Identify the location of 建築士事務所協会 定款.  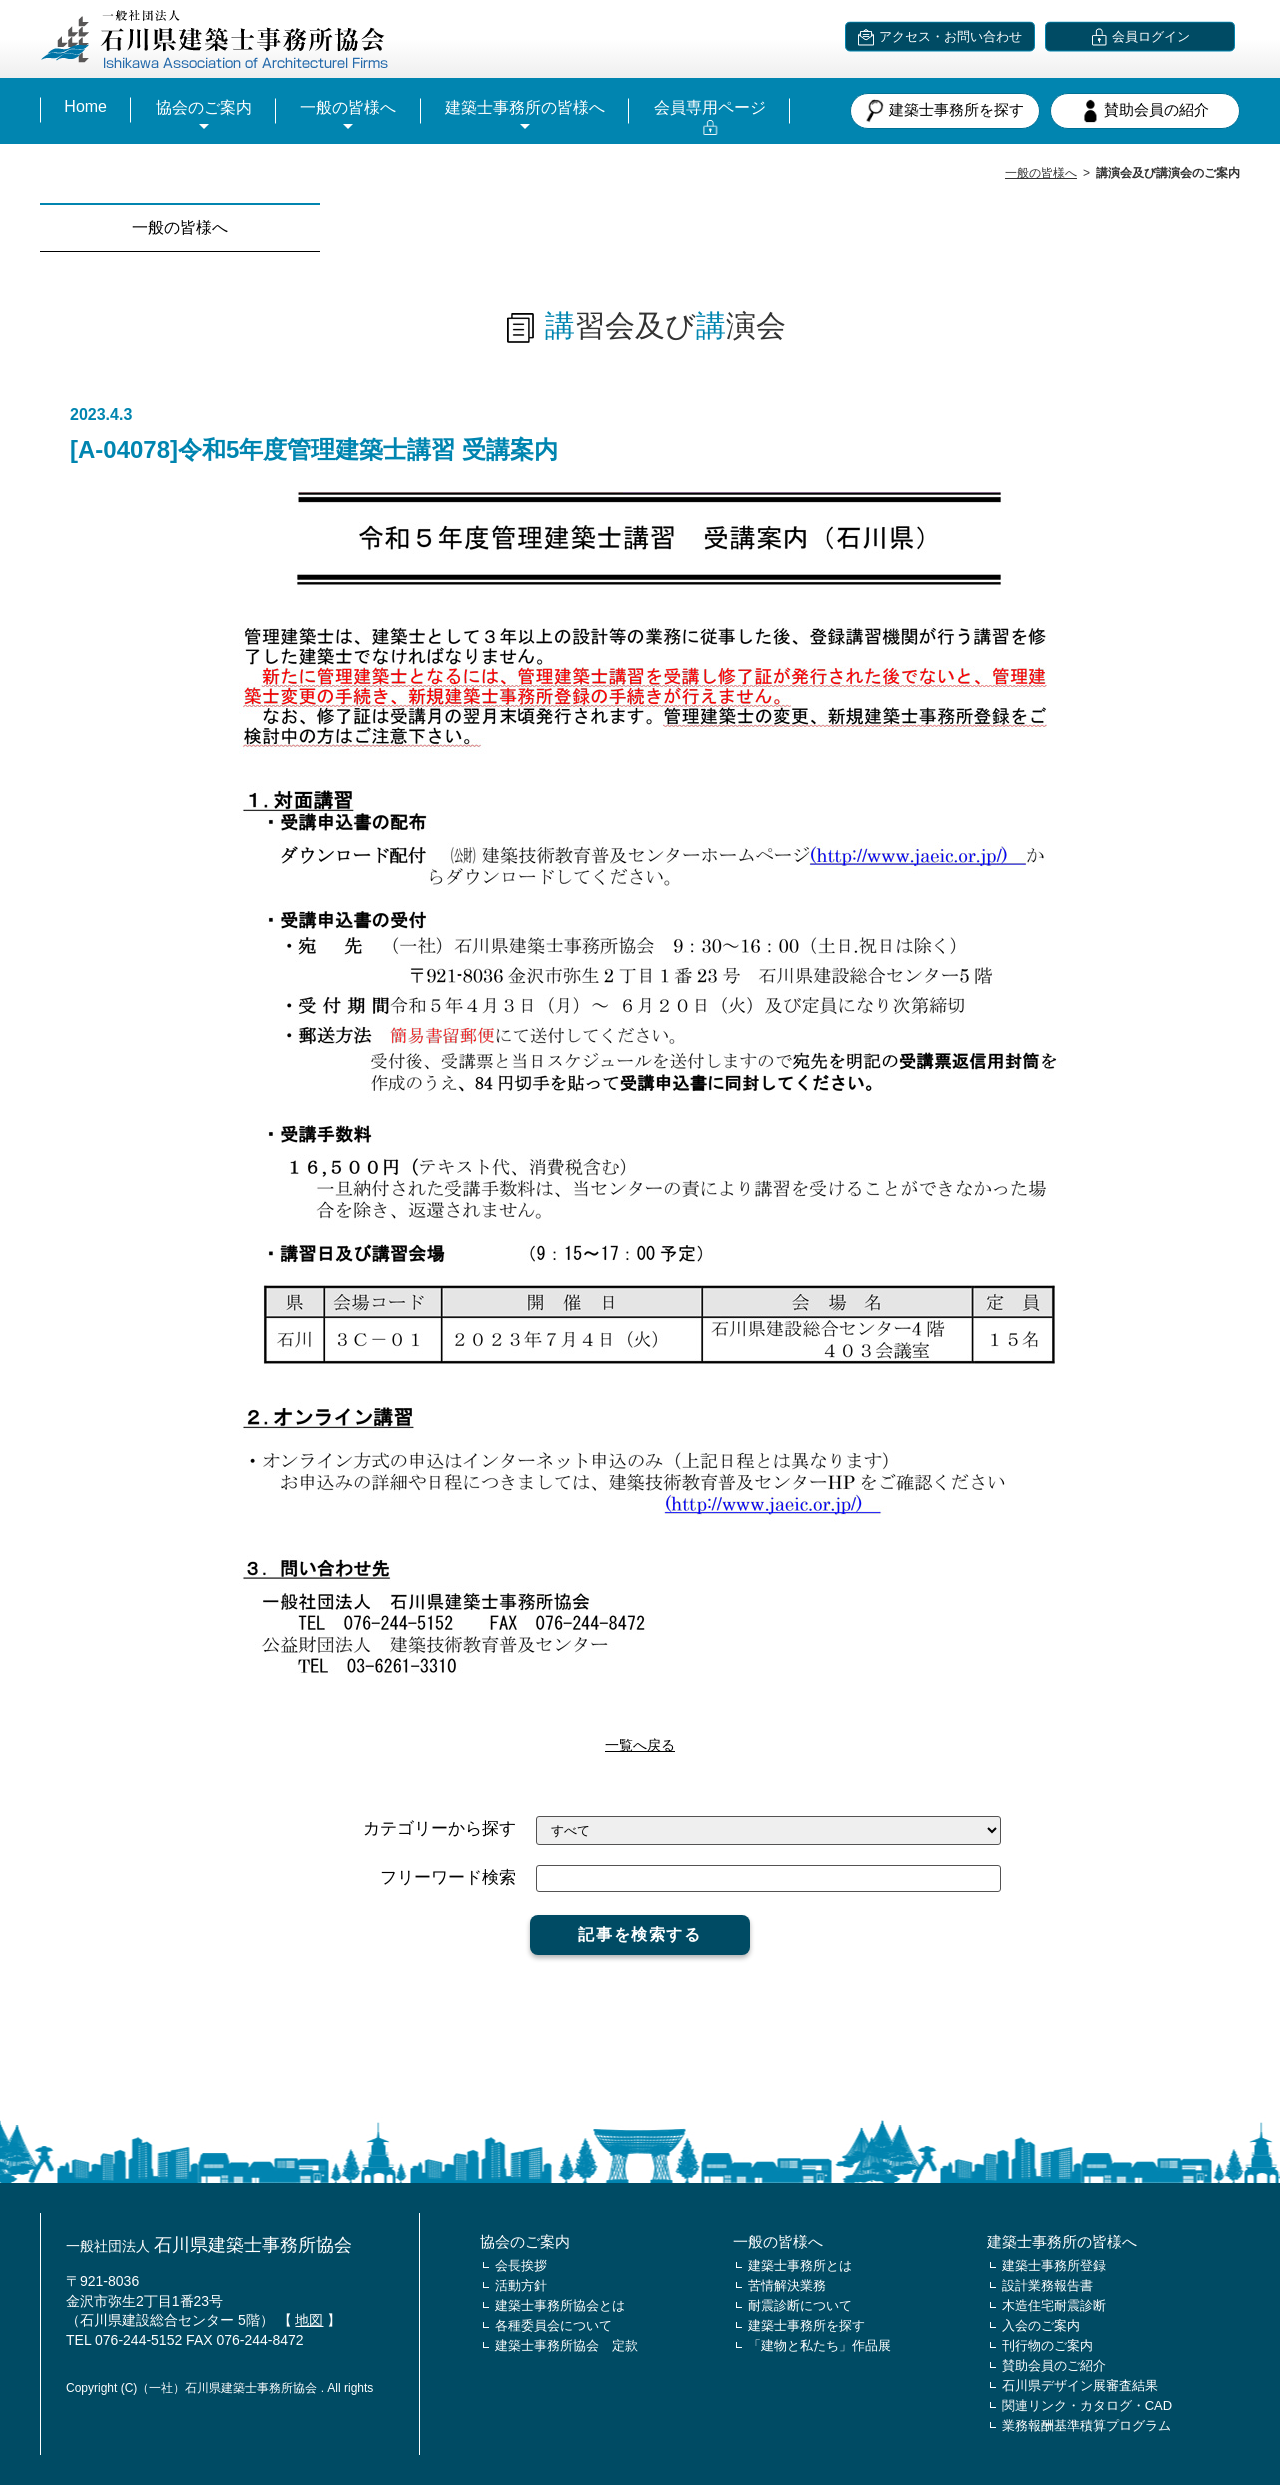
(566, 2345).